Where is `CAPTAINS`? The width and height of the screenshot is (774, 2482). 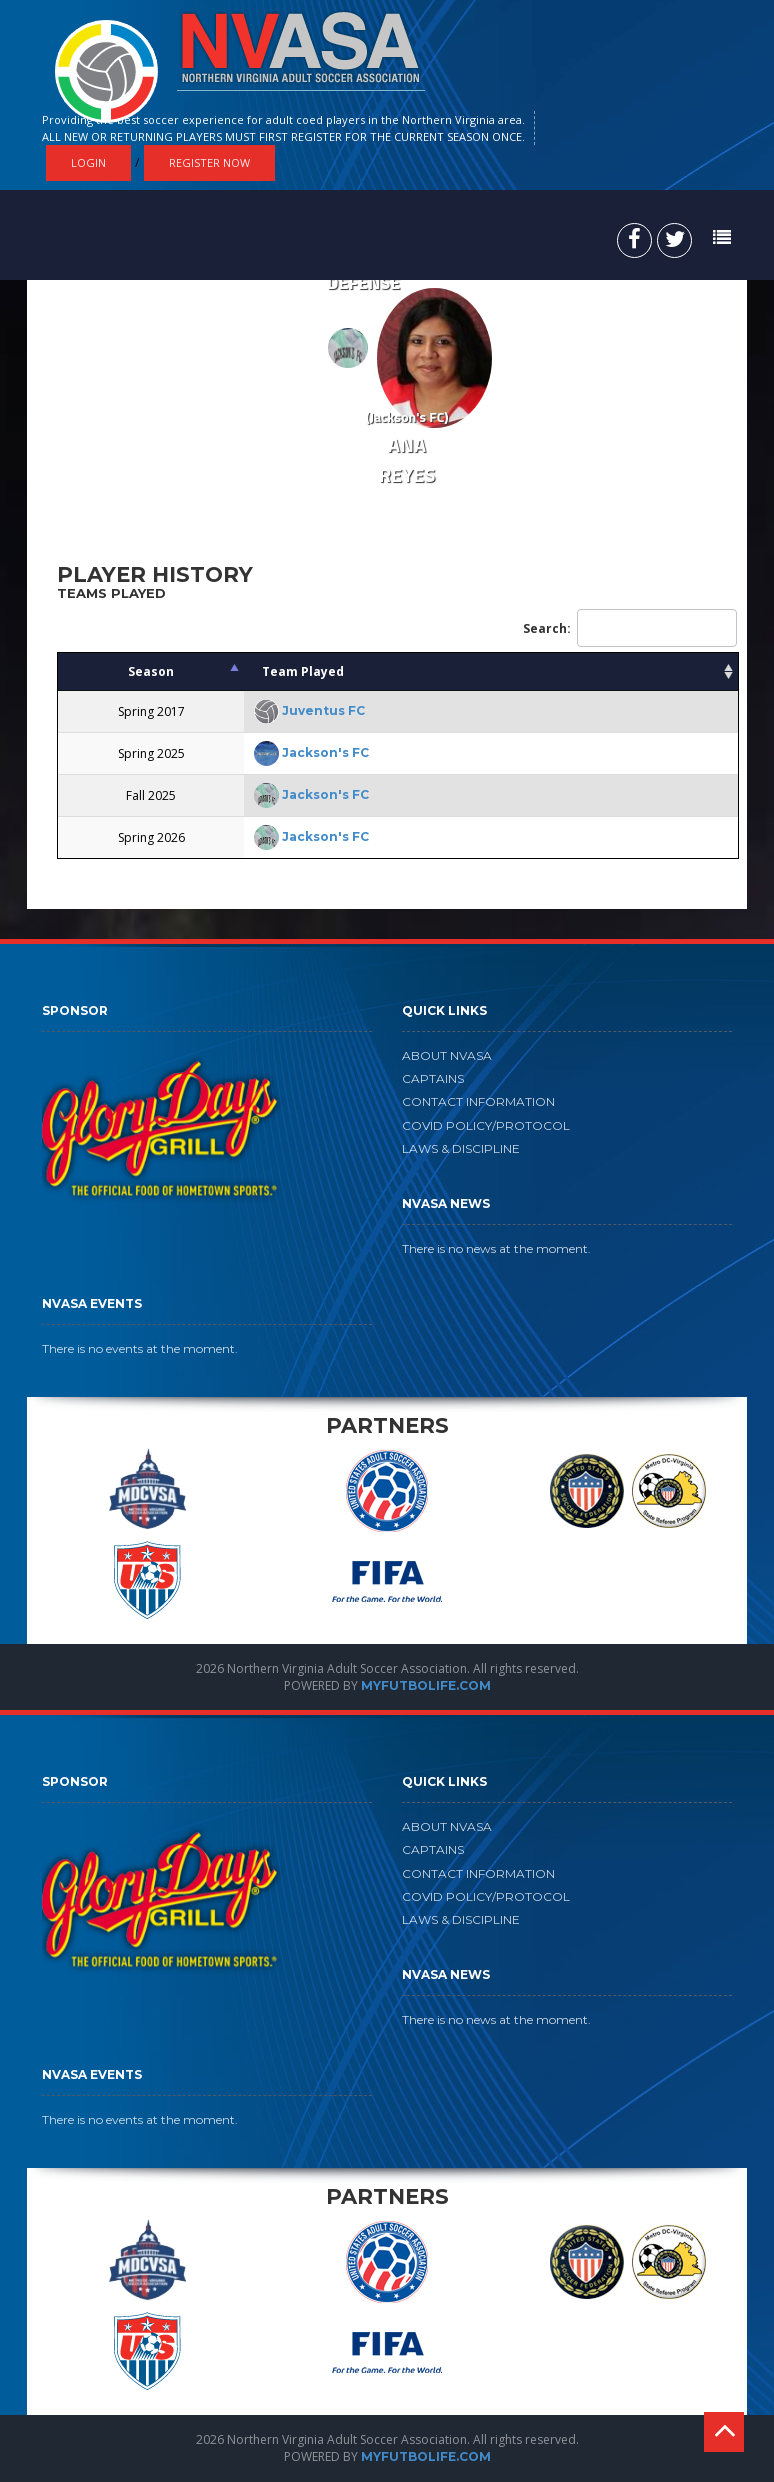 CAPTAINS is located at coordinates (433, 1078).